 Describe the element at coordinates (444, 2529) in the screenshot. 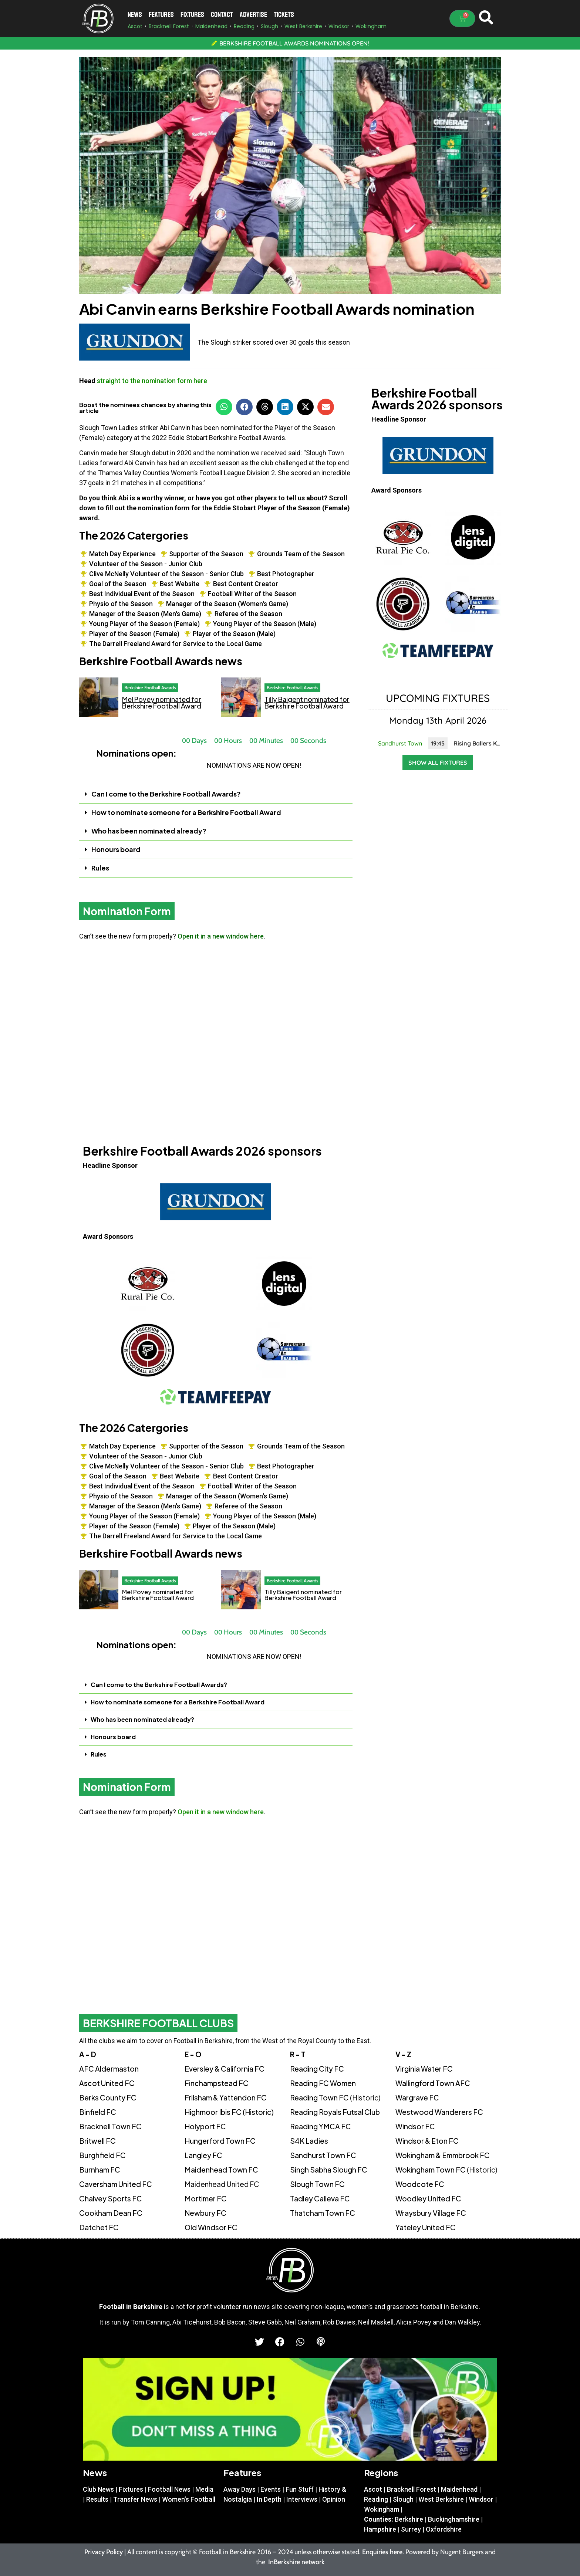

I see `Oxfordshire` at that location.